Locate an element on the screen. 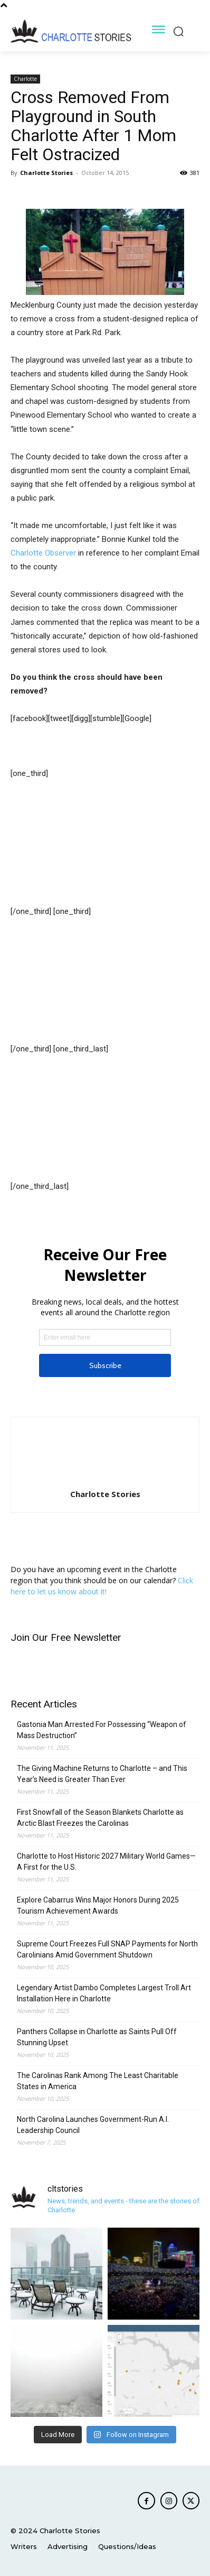 Image resolution: width=210 pixels, height=2576 pixels. The Carolinas Rank Among The Least Charitable States in America is located at coordinates (97, 2081).